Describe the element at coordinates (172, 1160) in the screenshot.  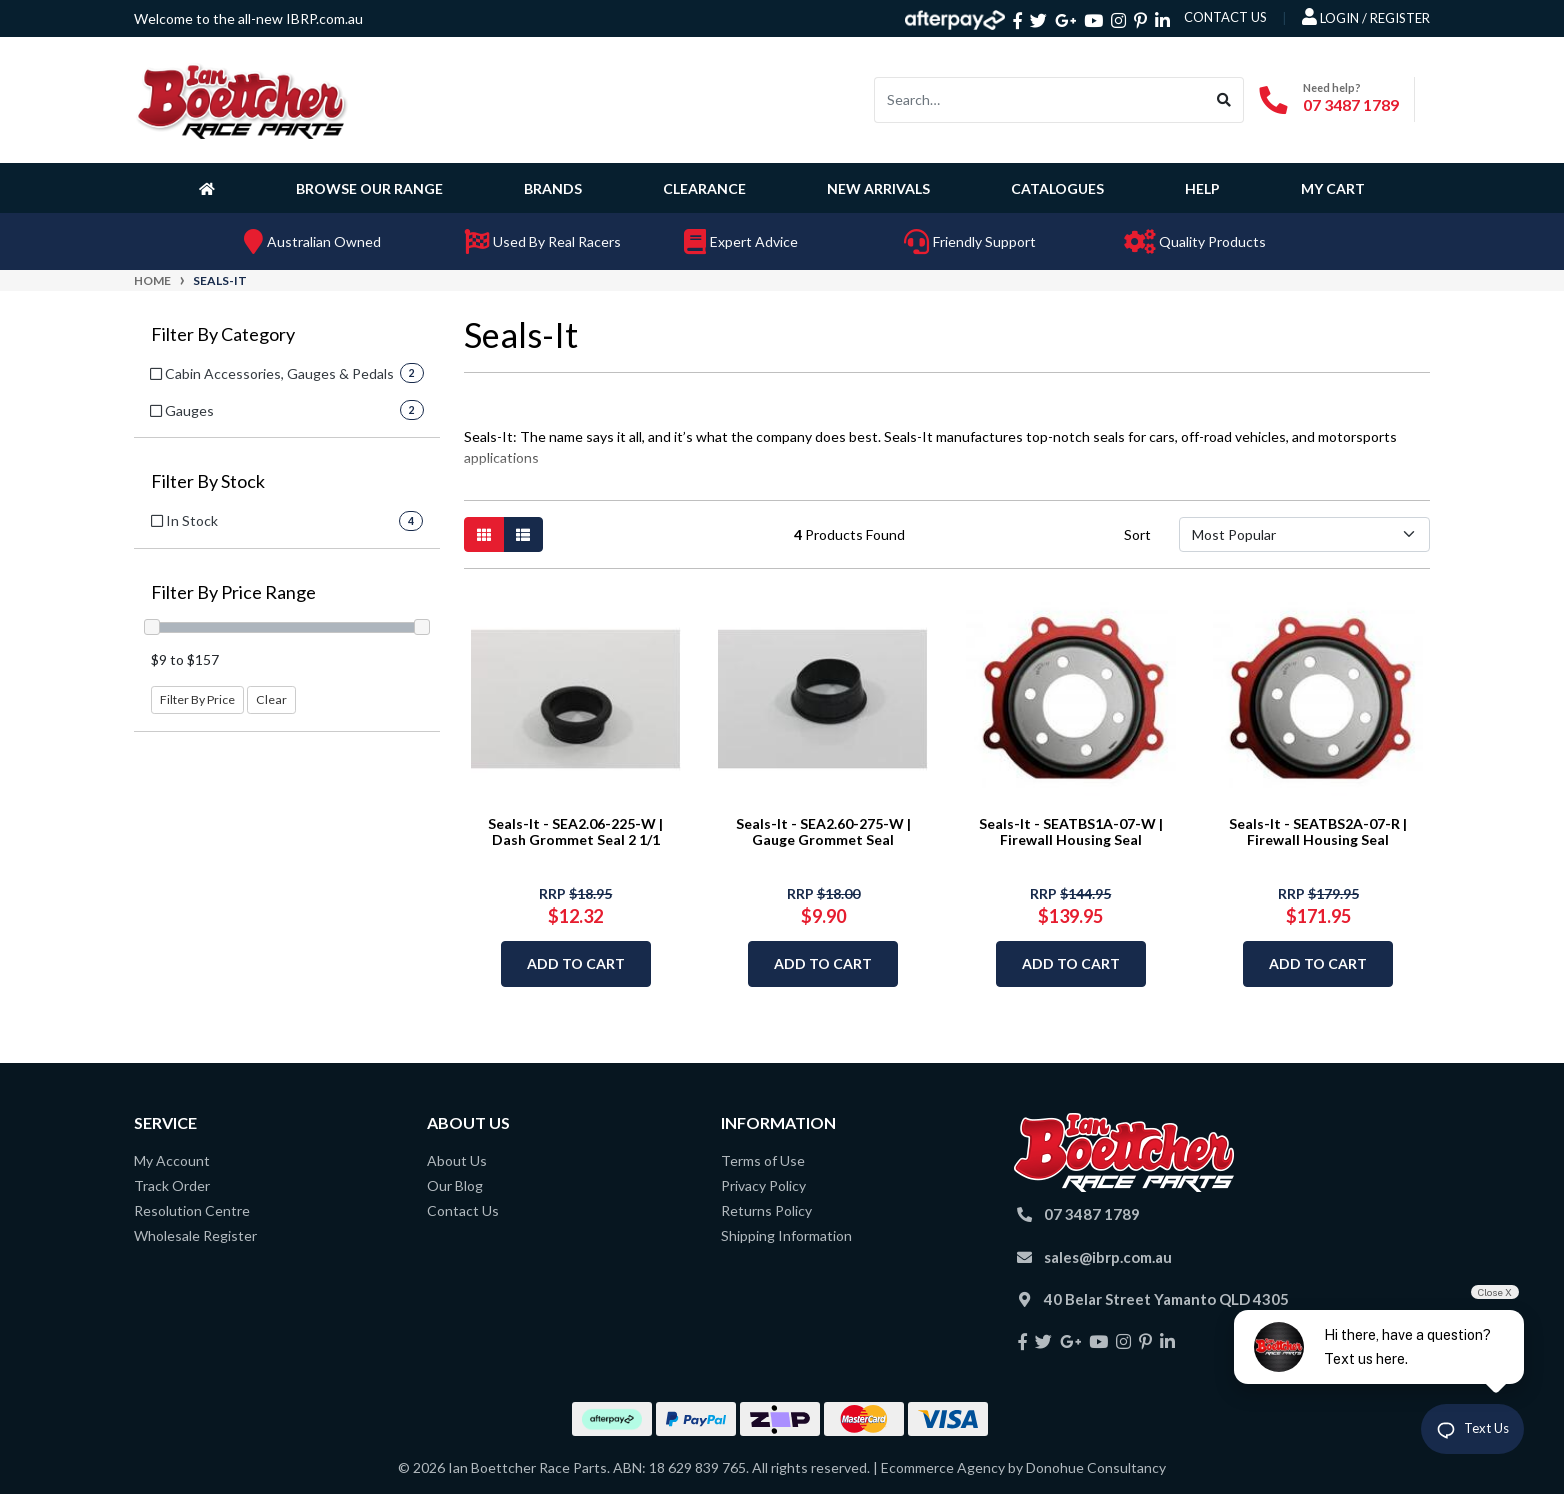
I see `My Account` at that location.